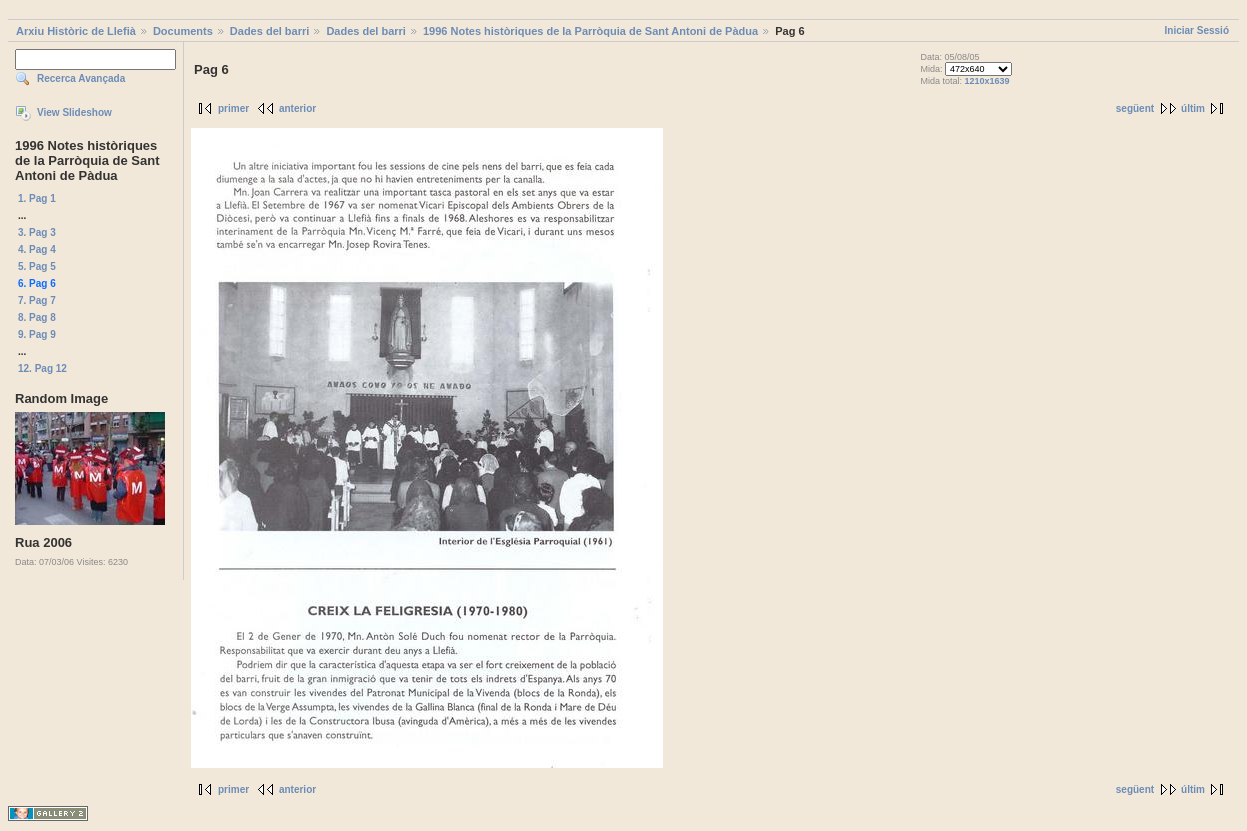 The height and width of the screenshot is (831, 1247). Describe the element at coordinates (74, 112) in the screenshot. I see `View Slideshow` at that location.